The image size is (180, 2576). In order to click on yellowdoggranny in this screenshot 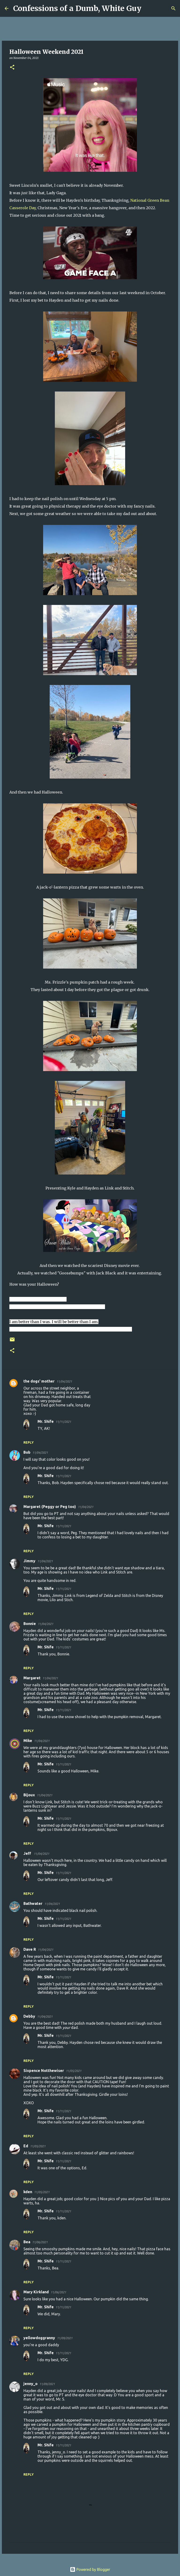, I will do `click(39, 2338)`.